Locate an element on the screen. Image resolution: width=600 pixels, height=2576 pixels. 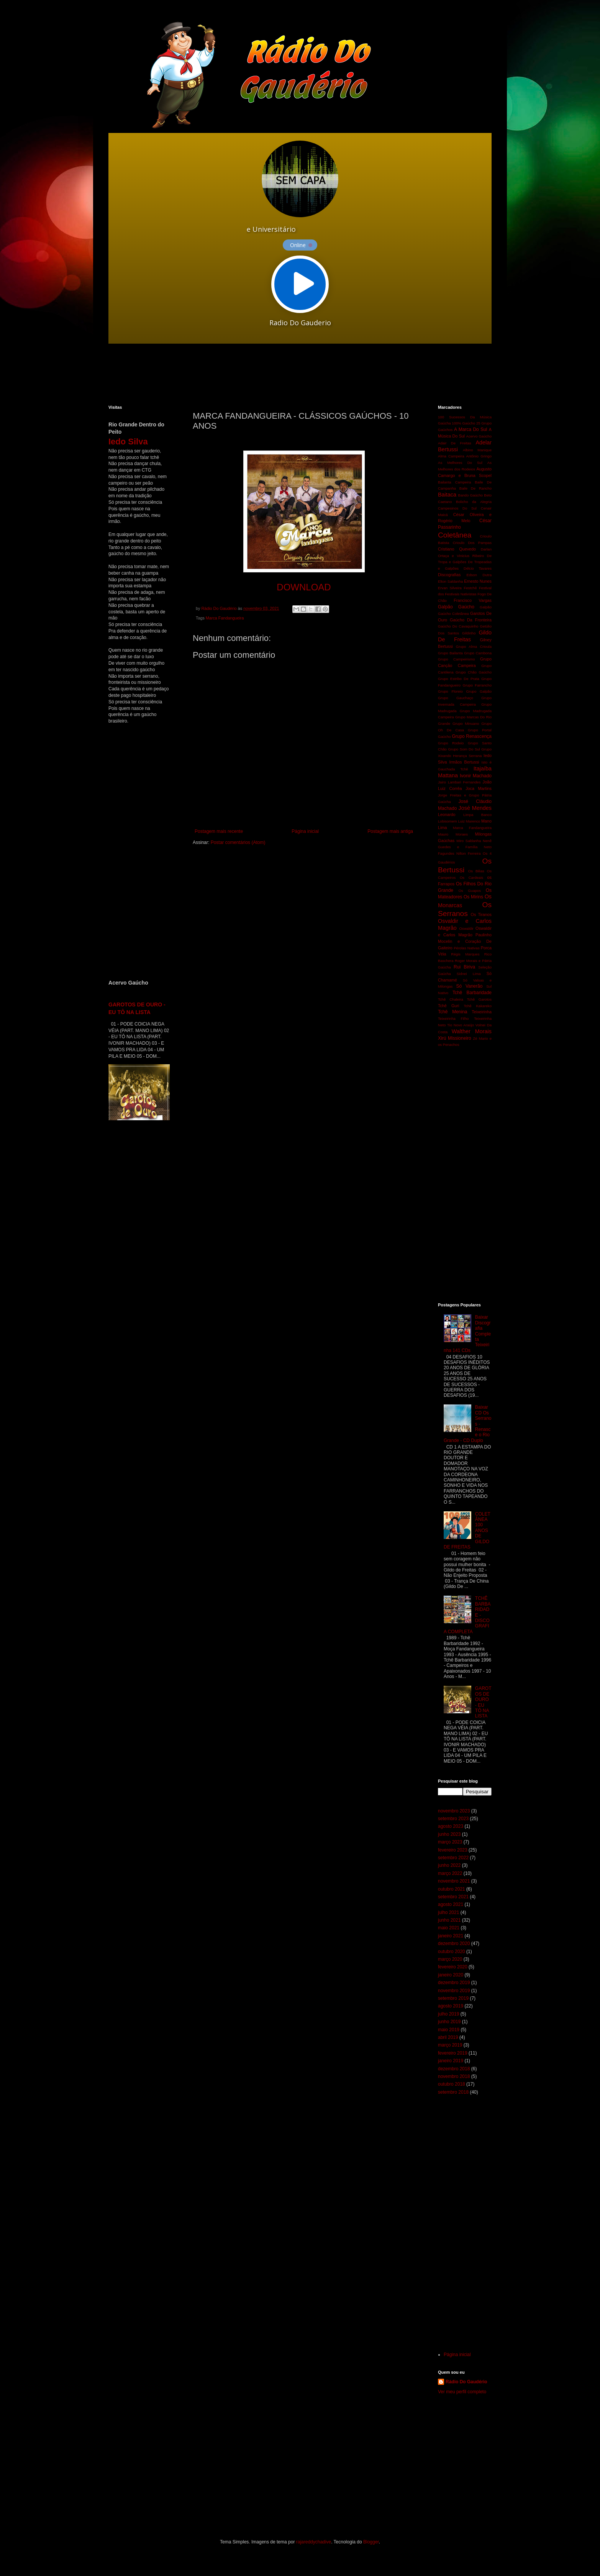
Luiz Marenco is located at coordinates (469, 821).